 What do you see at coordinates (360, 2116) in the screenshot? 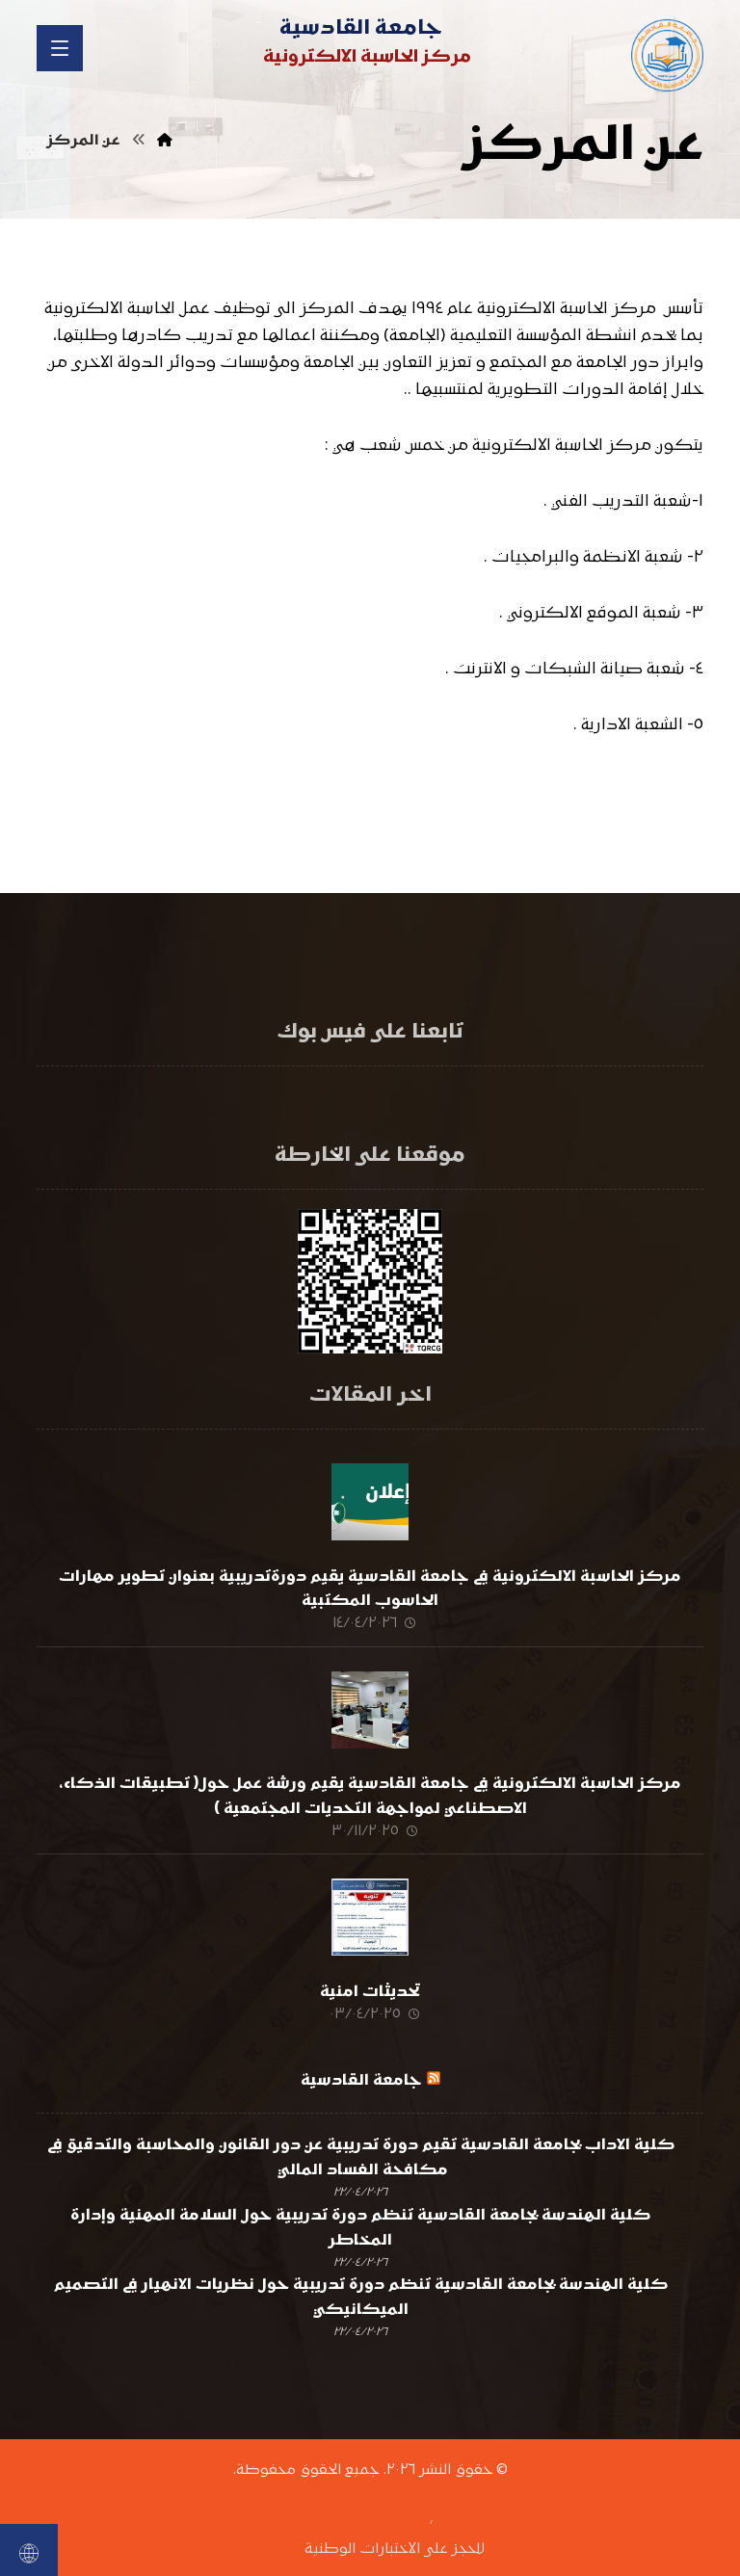
I see `كلية الاداب بجامعة القادسية تقيم دورة تدريبية عن دور القانون والمحاسبة والتدقيق في مكافحة الفساد المالي` at bounding box center [360, 2116].